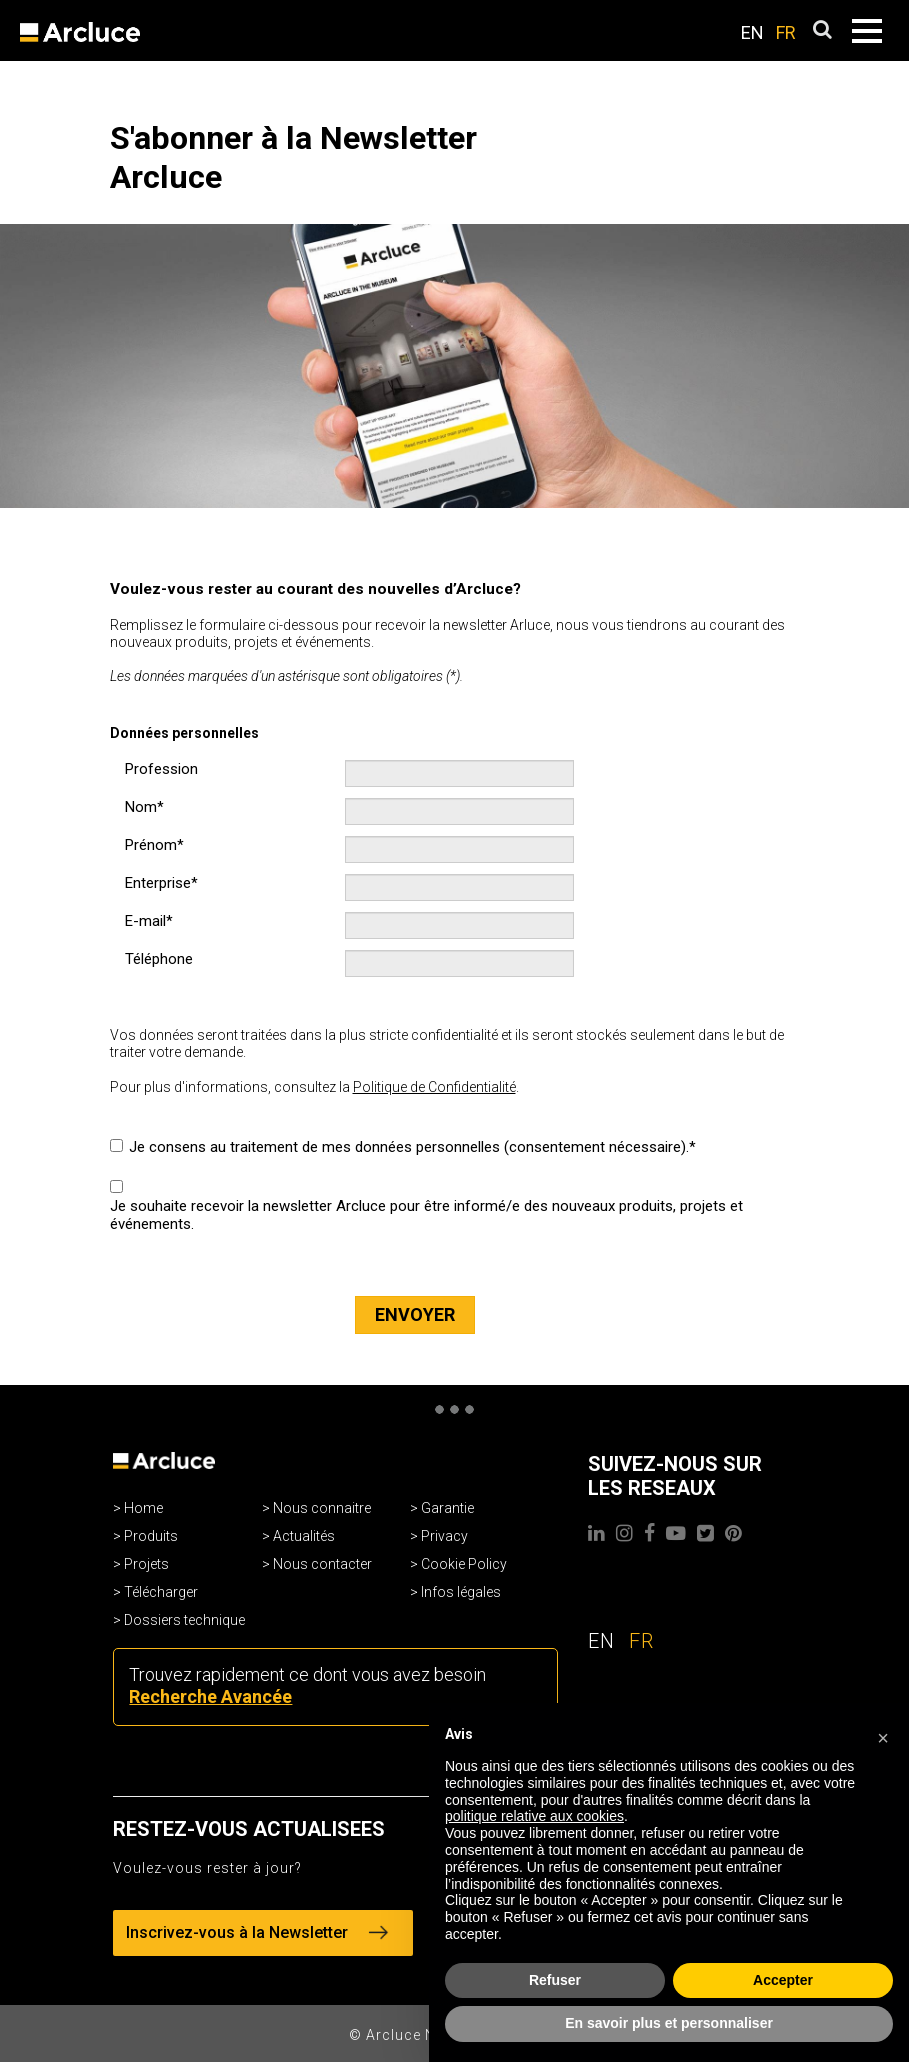  What do you see at coordinates (161, 1592) in the screenshot?
I see `Télécharger` at bounding box center [161, 1592].